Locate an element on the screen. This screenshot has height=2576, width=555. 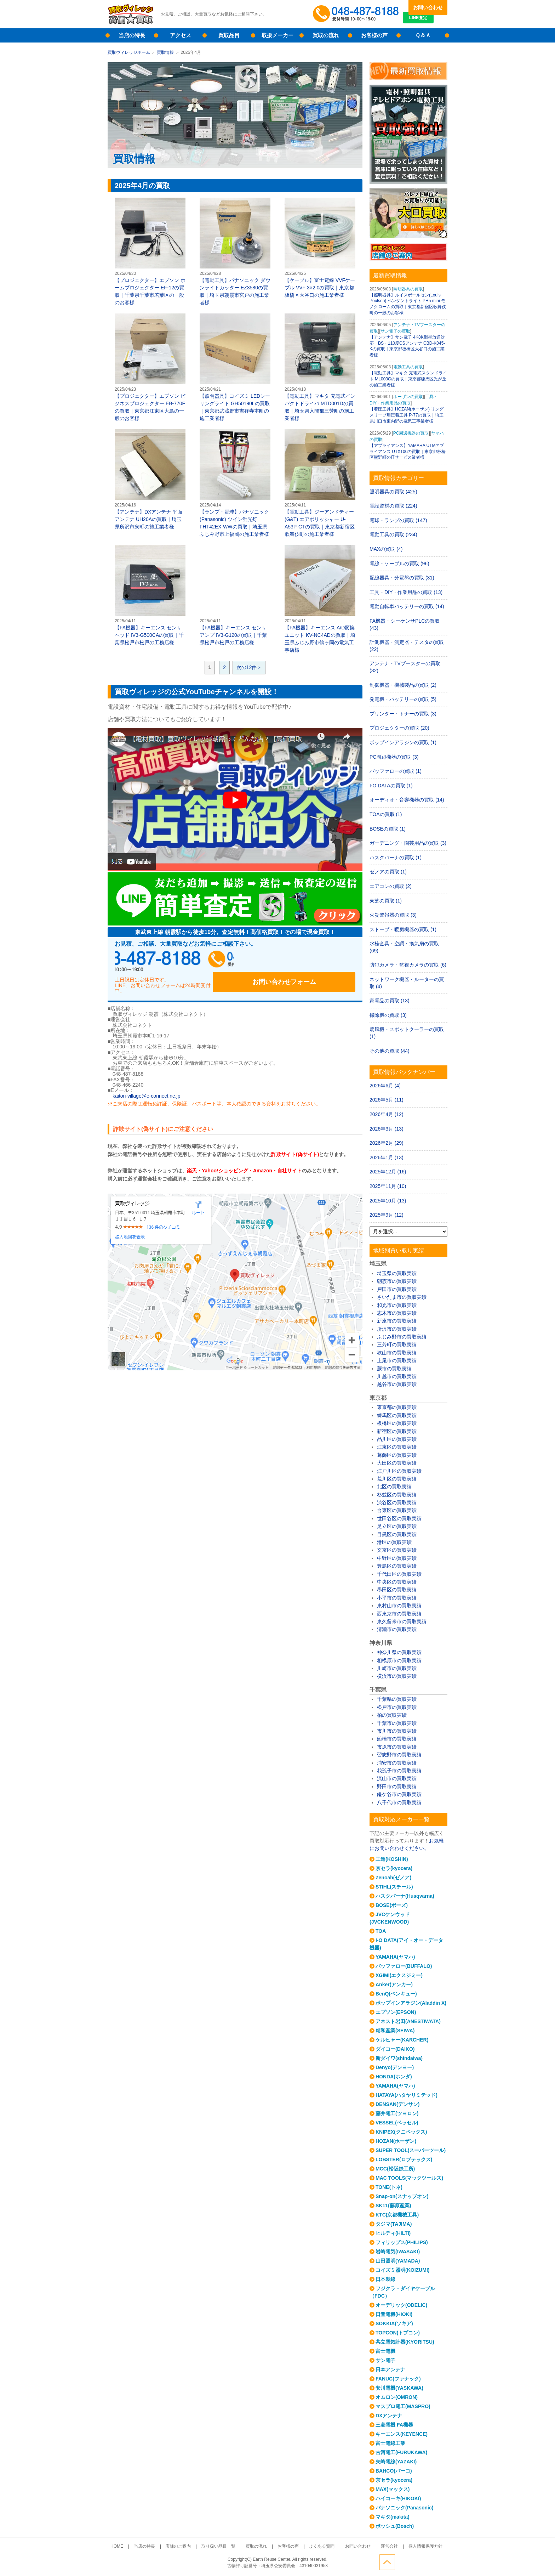
SOKKIA(ソキア) is located at coordinates (394, 2323).